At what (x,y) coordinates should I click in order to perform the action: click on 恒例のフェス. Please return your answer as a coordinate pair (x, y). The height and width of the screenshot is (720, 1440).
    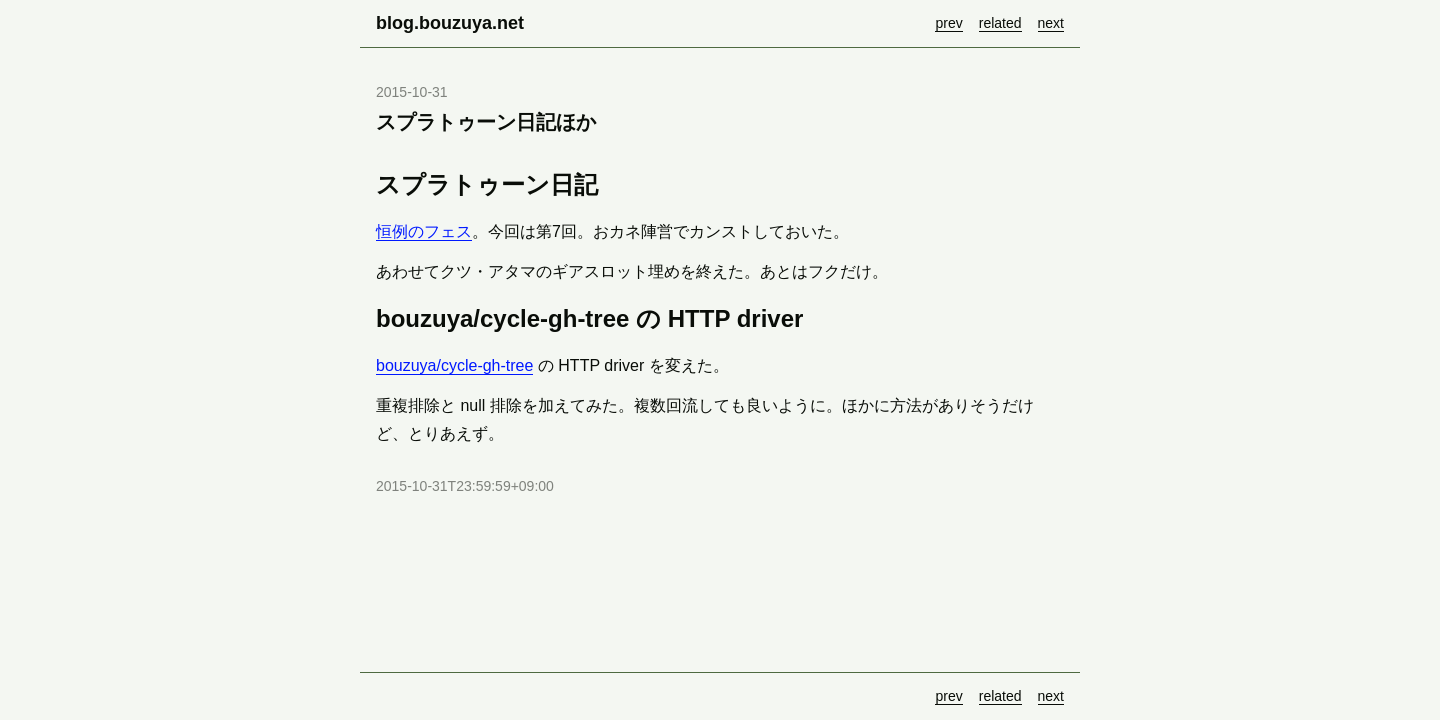
    Looking at the image, I should click on (424, 231).